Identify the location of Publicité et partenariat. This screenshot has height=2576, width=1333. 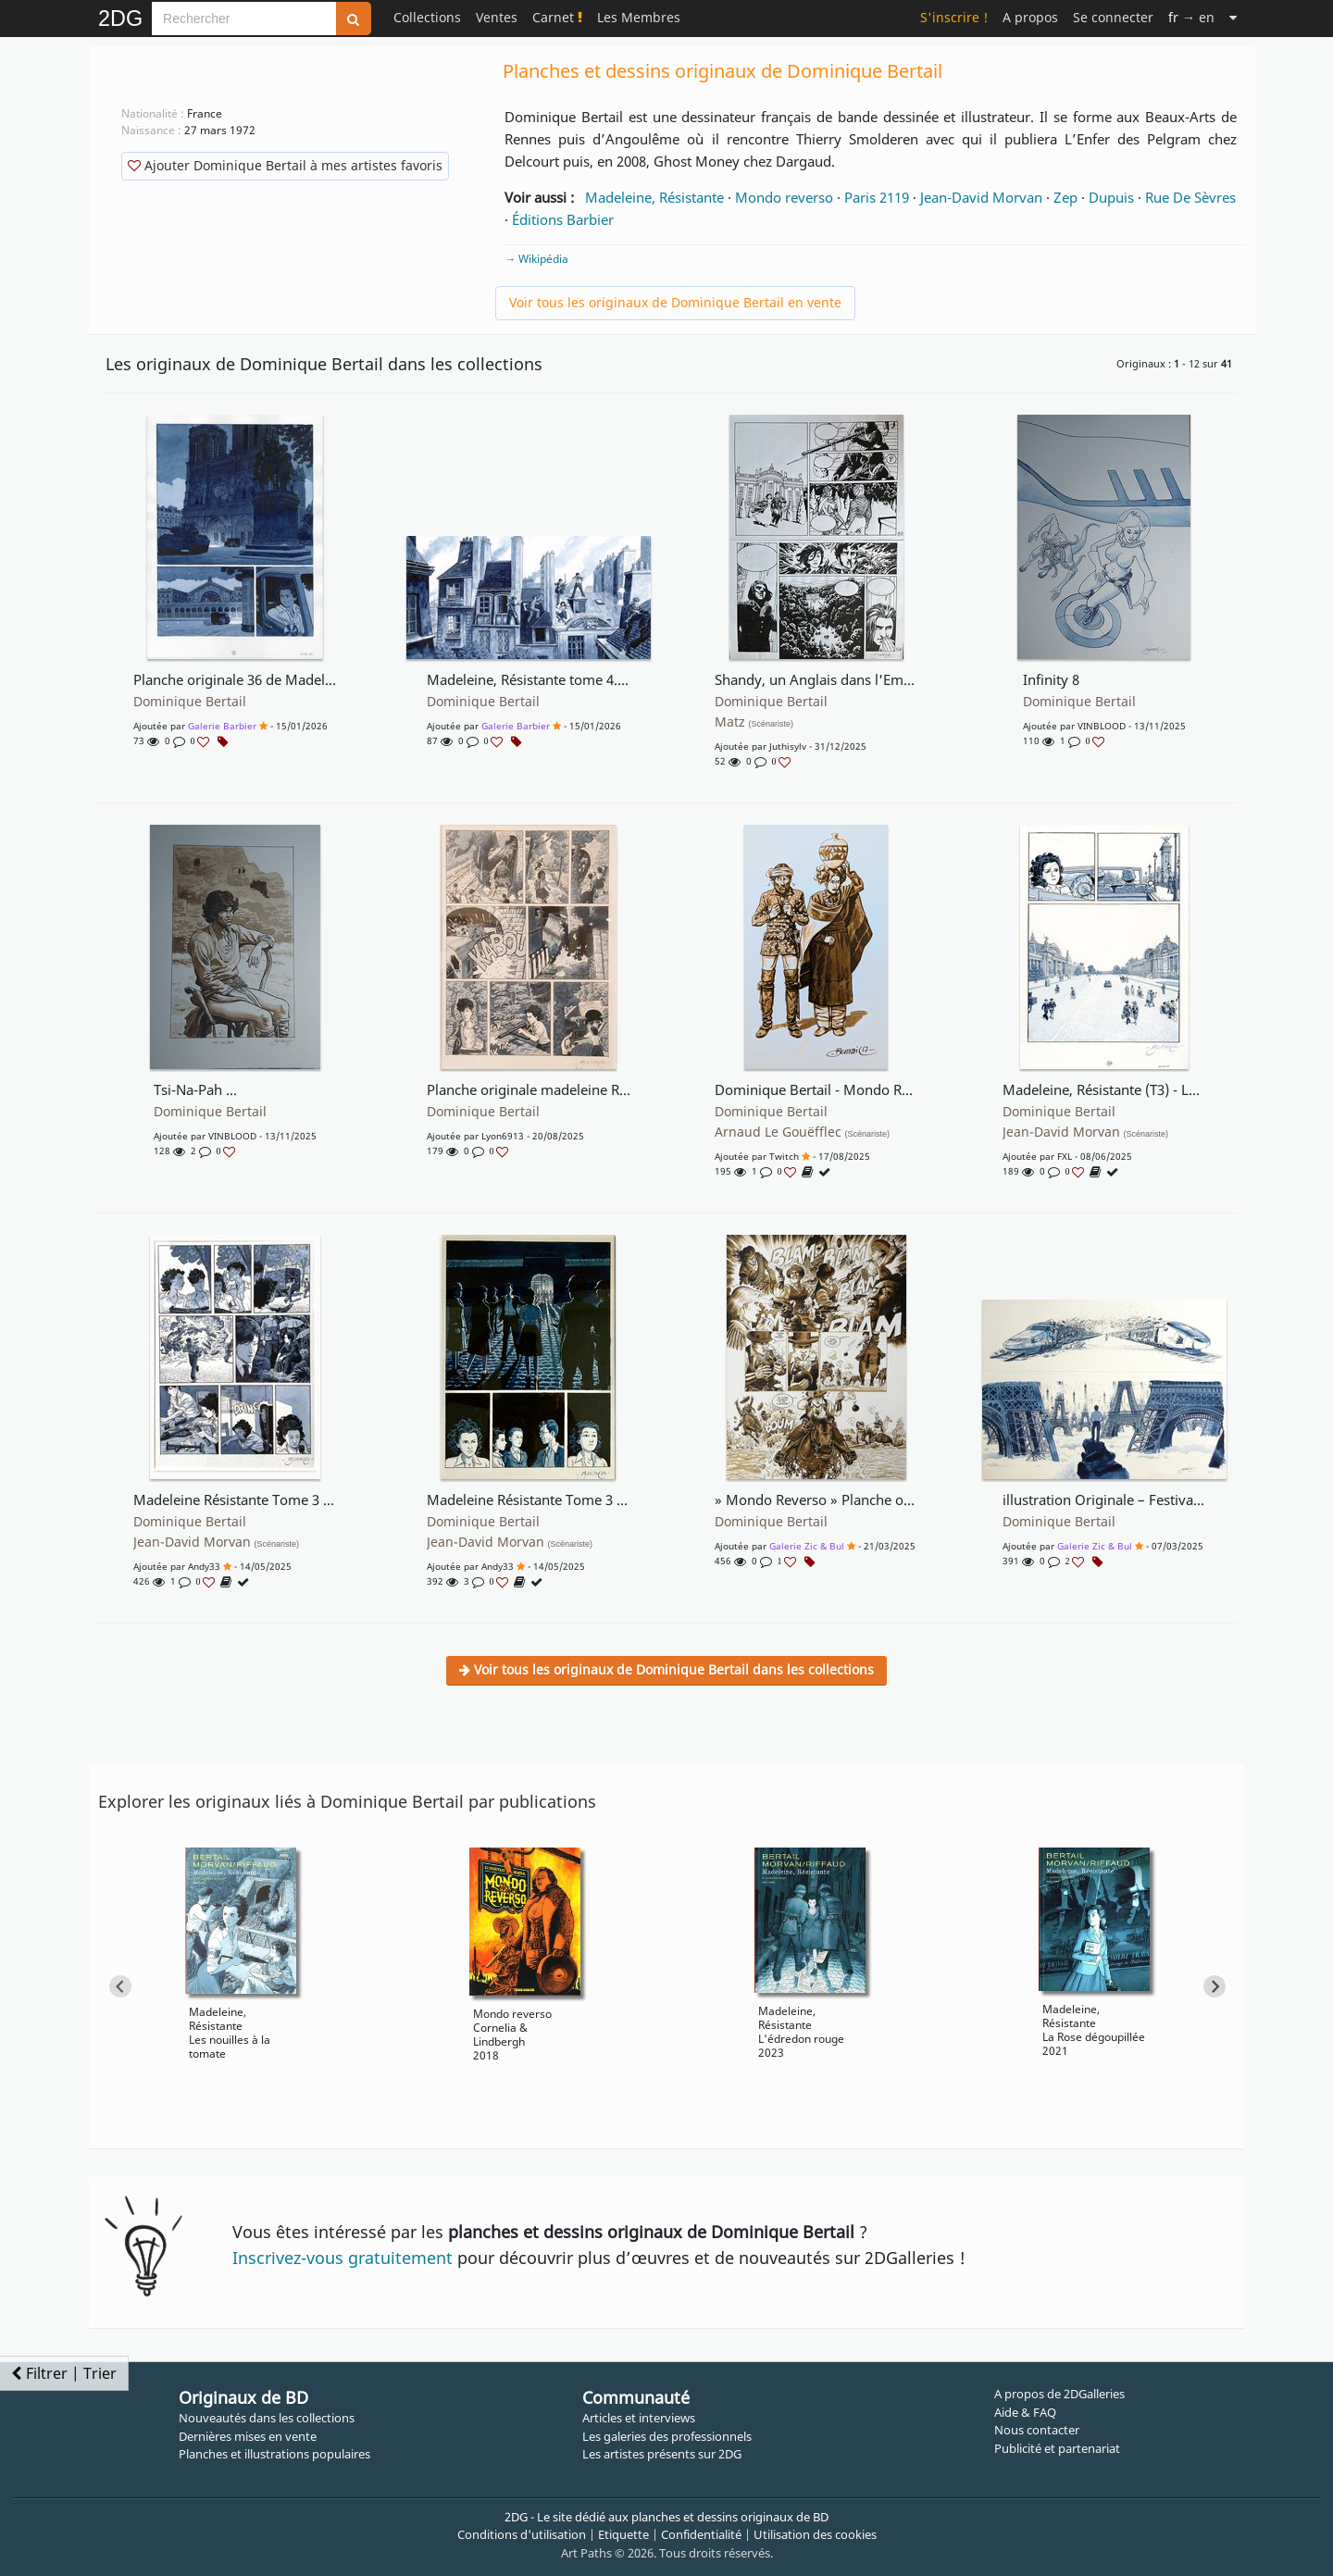
(1057, 2448).